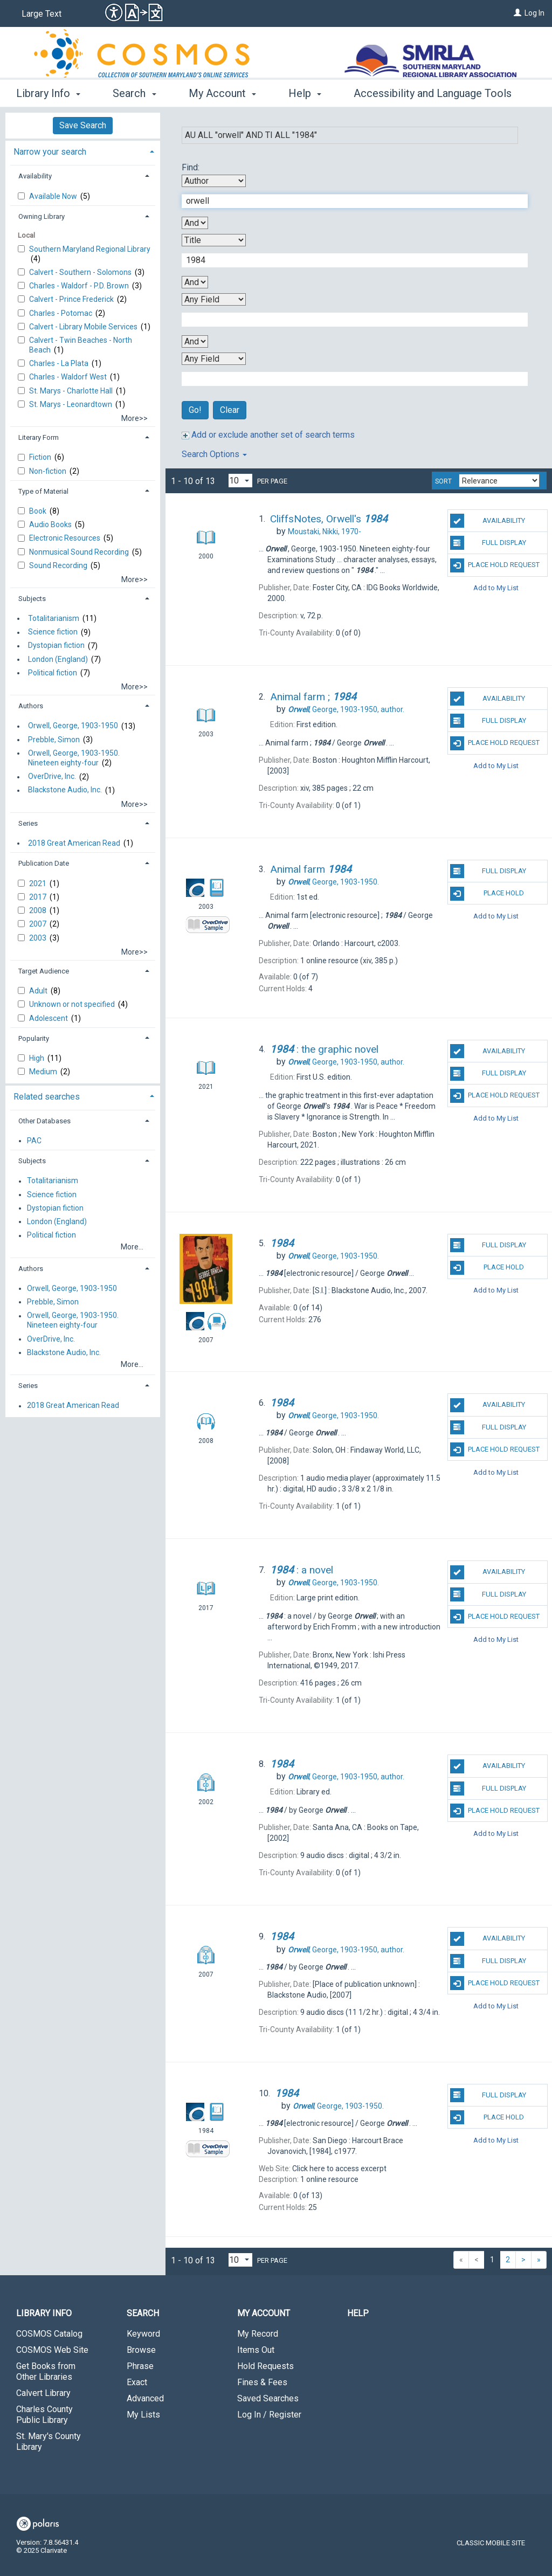 The height and width of the screenshot is (2576, 552). Describe the element at coordinates (44, 1071) in the screenshot. I see `Medium` at that location.